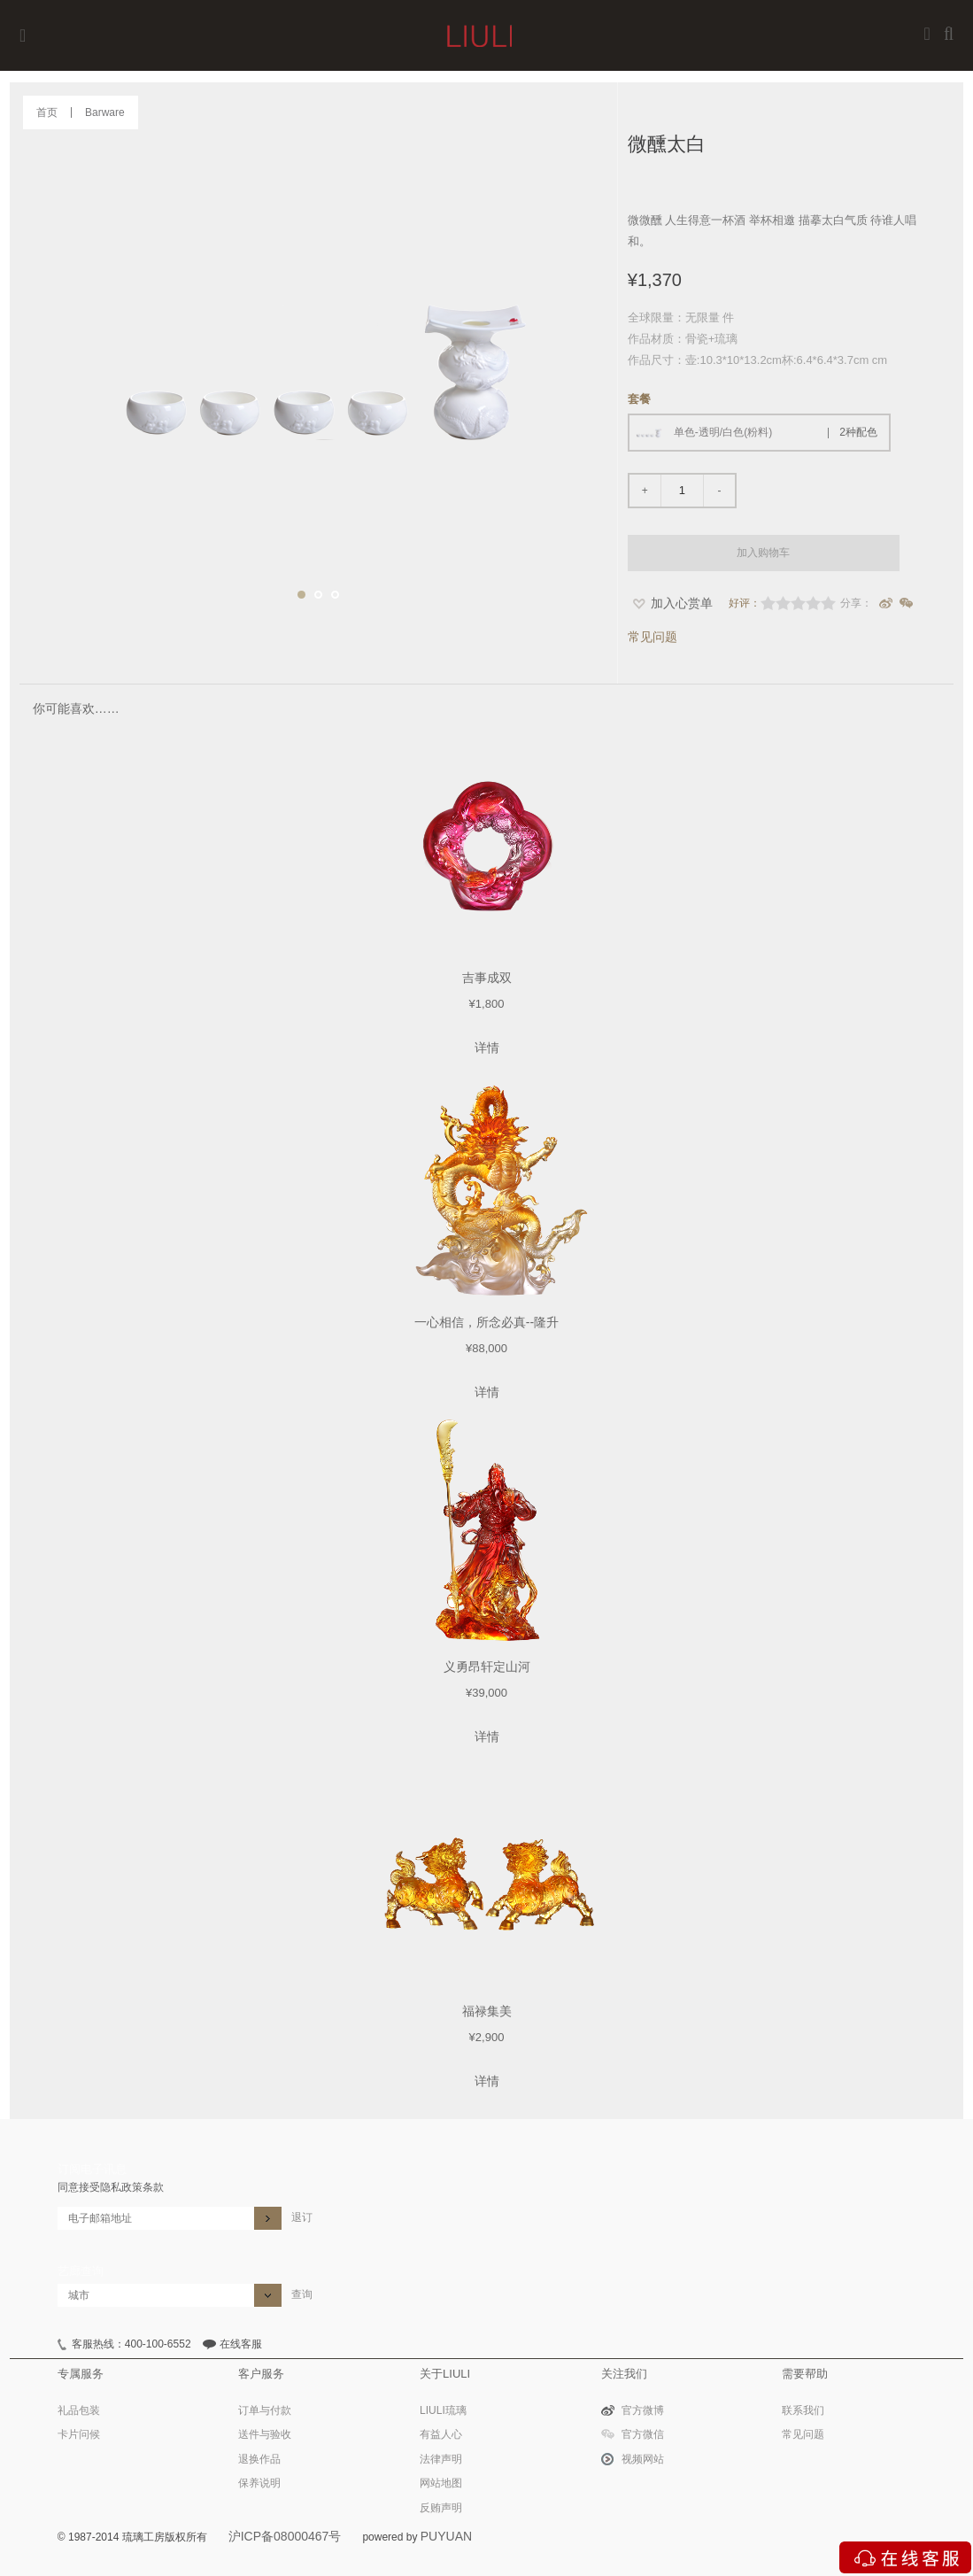  I want to click on 官方微信, so click(643, 2434).